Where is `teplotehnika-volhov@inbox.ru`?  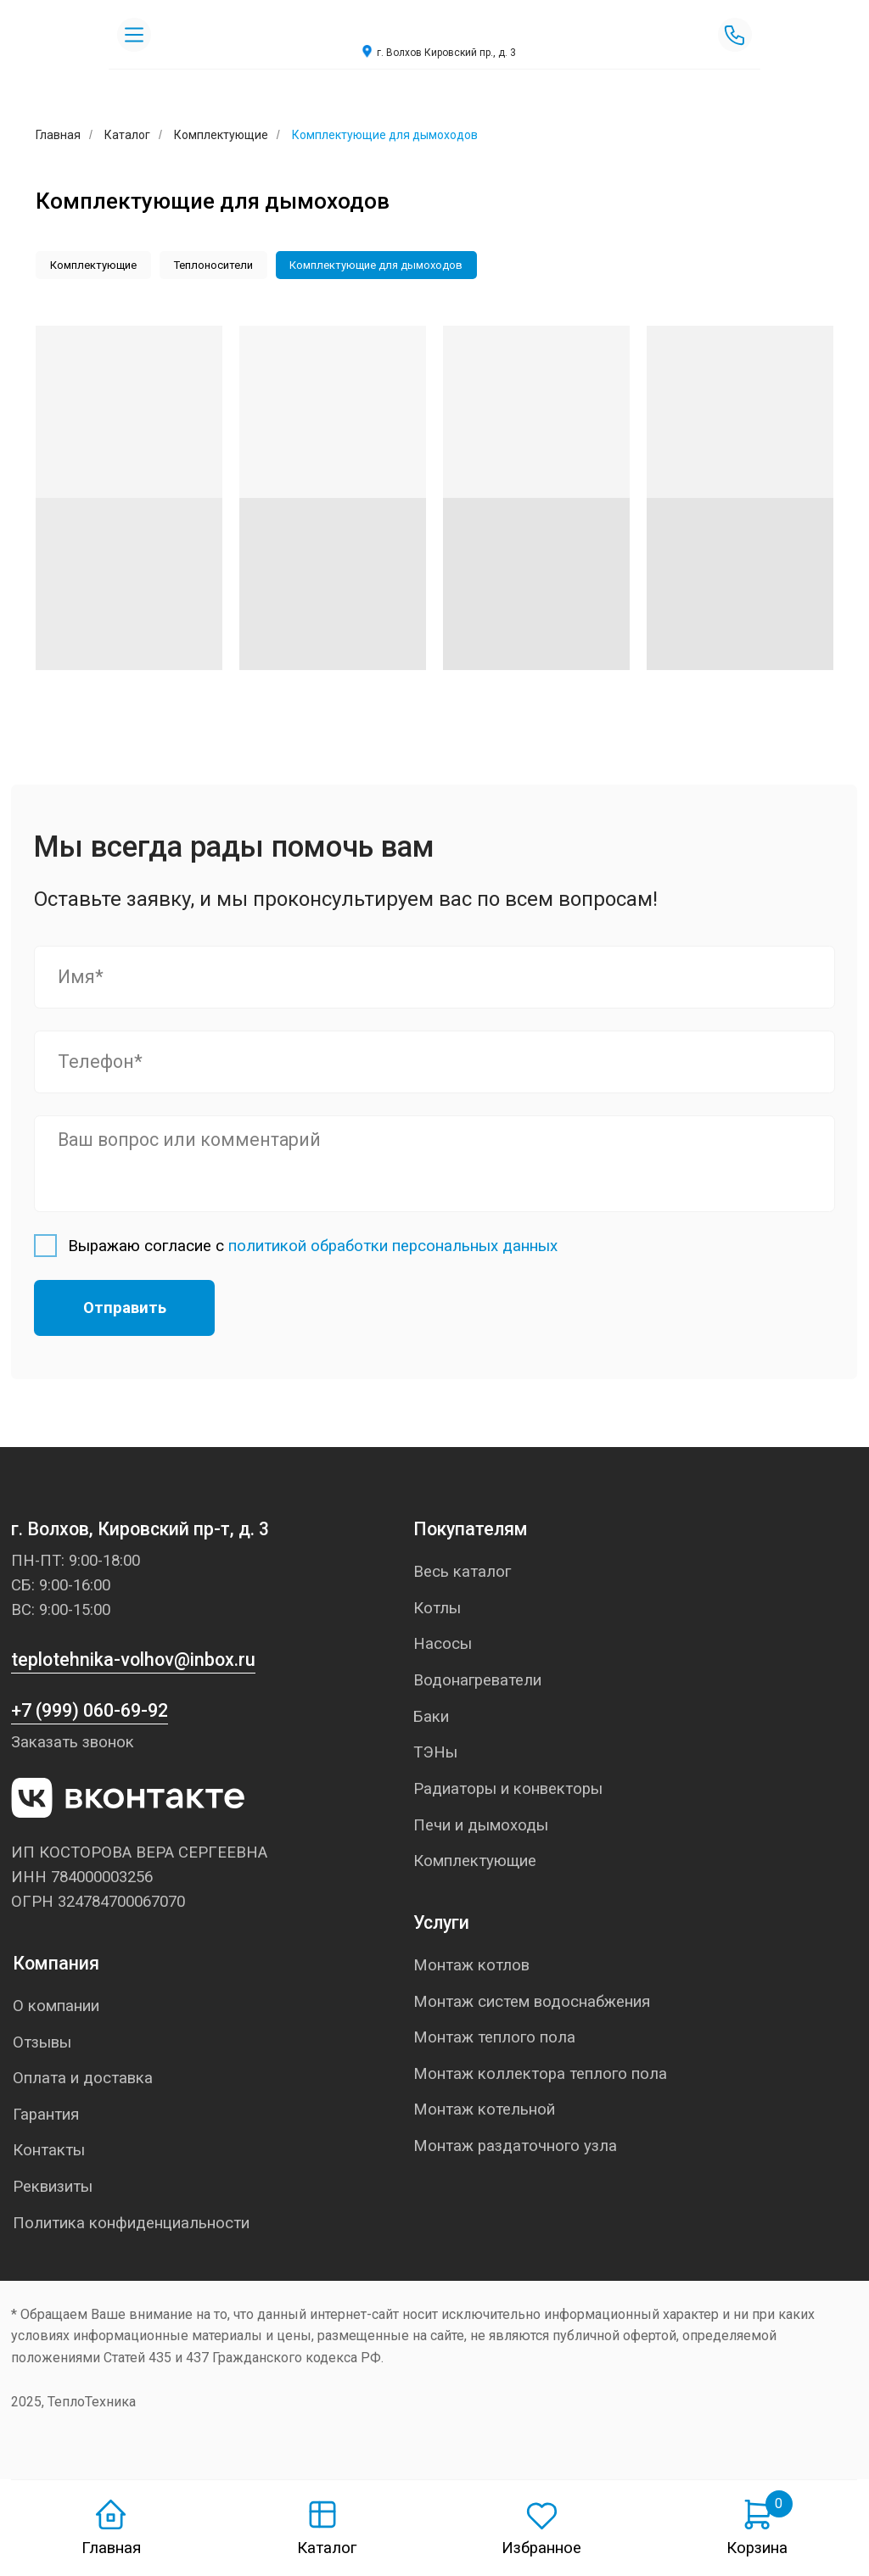
teplotehnika-volhov@inbox.ru is located at coordinates (133, 1662).